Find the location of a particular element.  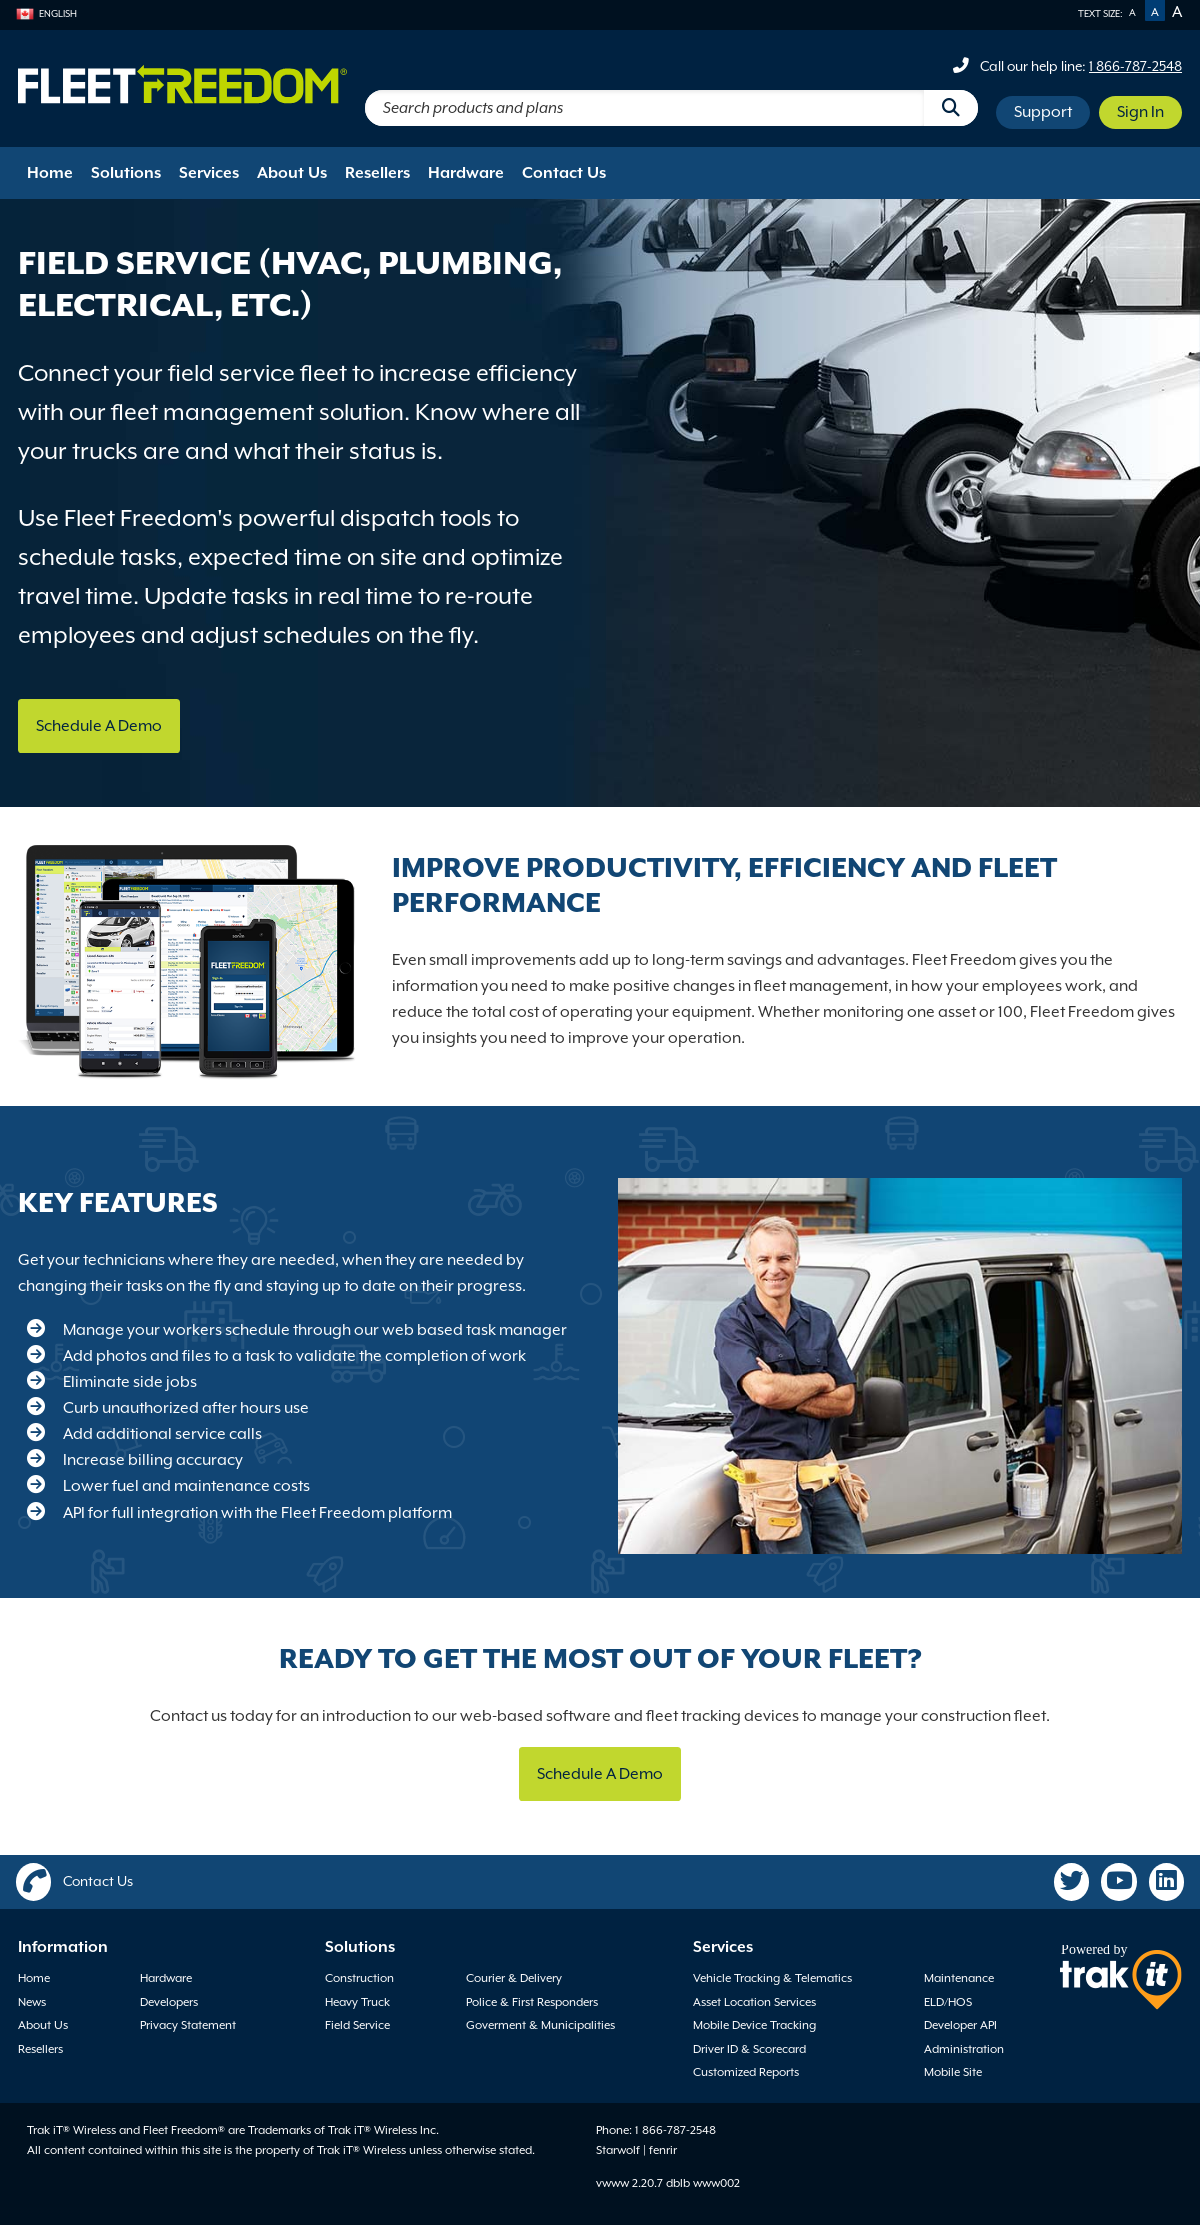

English is located at coordinates (46, 13).